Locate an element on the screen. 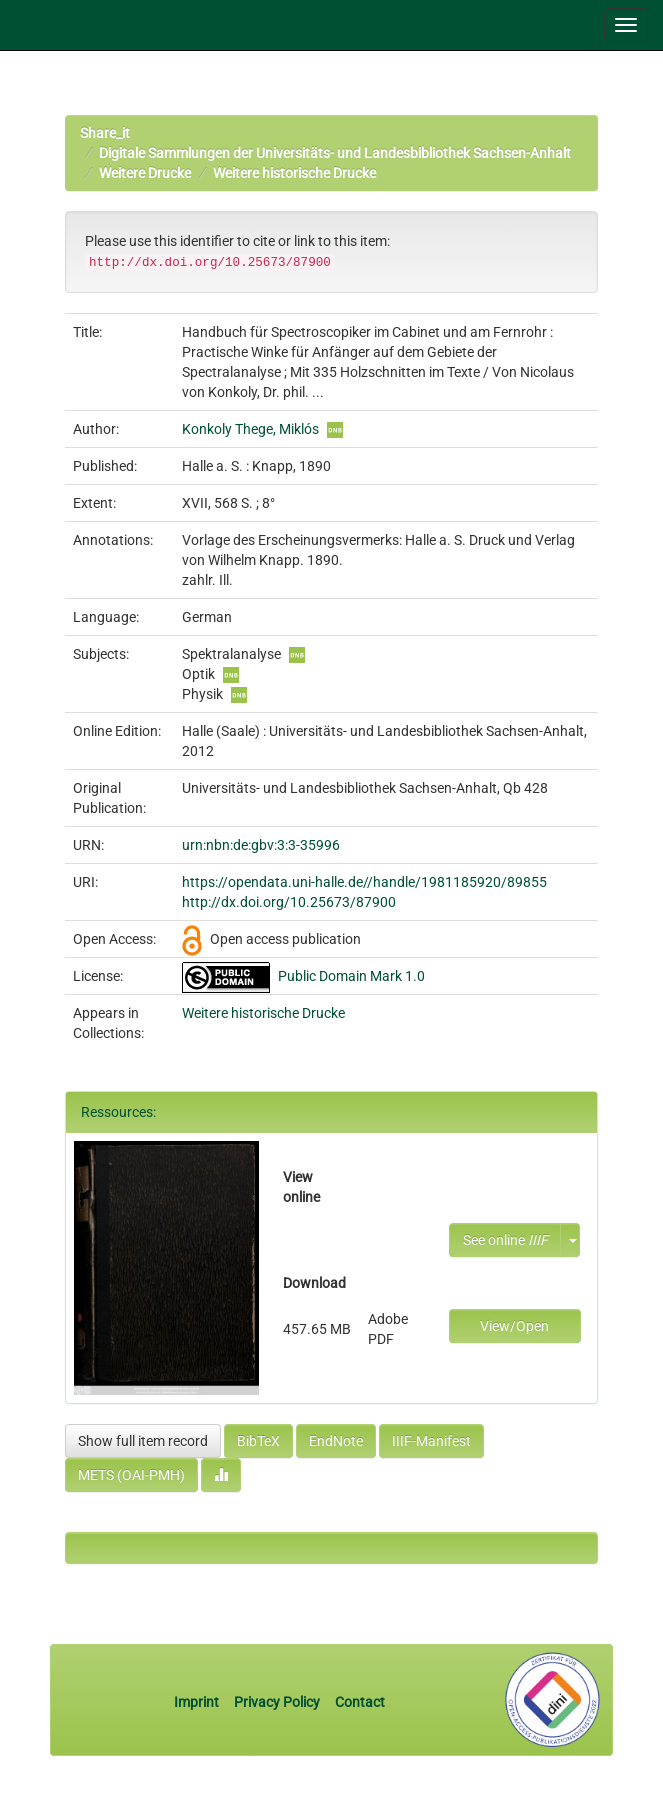 The image size is (663, 1806). EndNote is located at coordinates (336, 1441).